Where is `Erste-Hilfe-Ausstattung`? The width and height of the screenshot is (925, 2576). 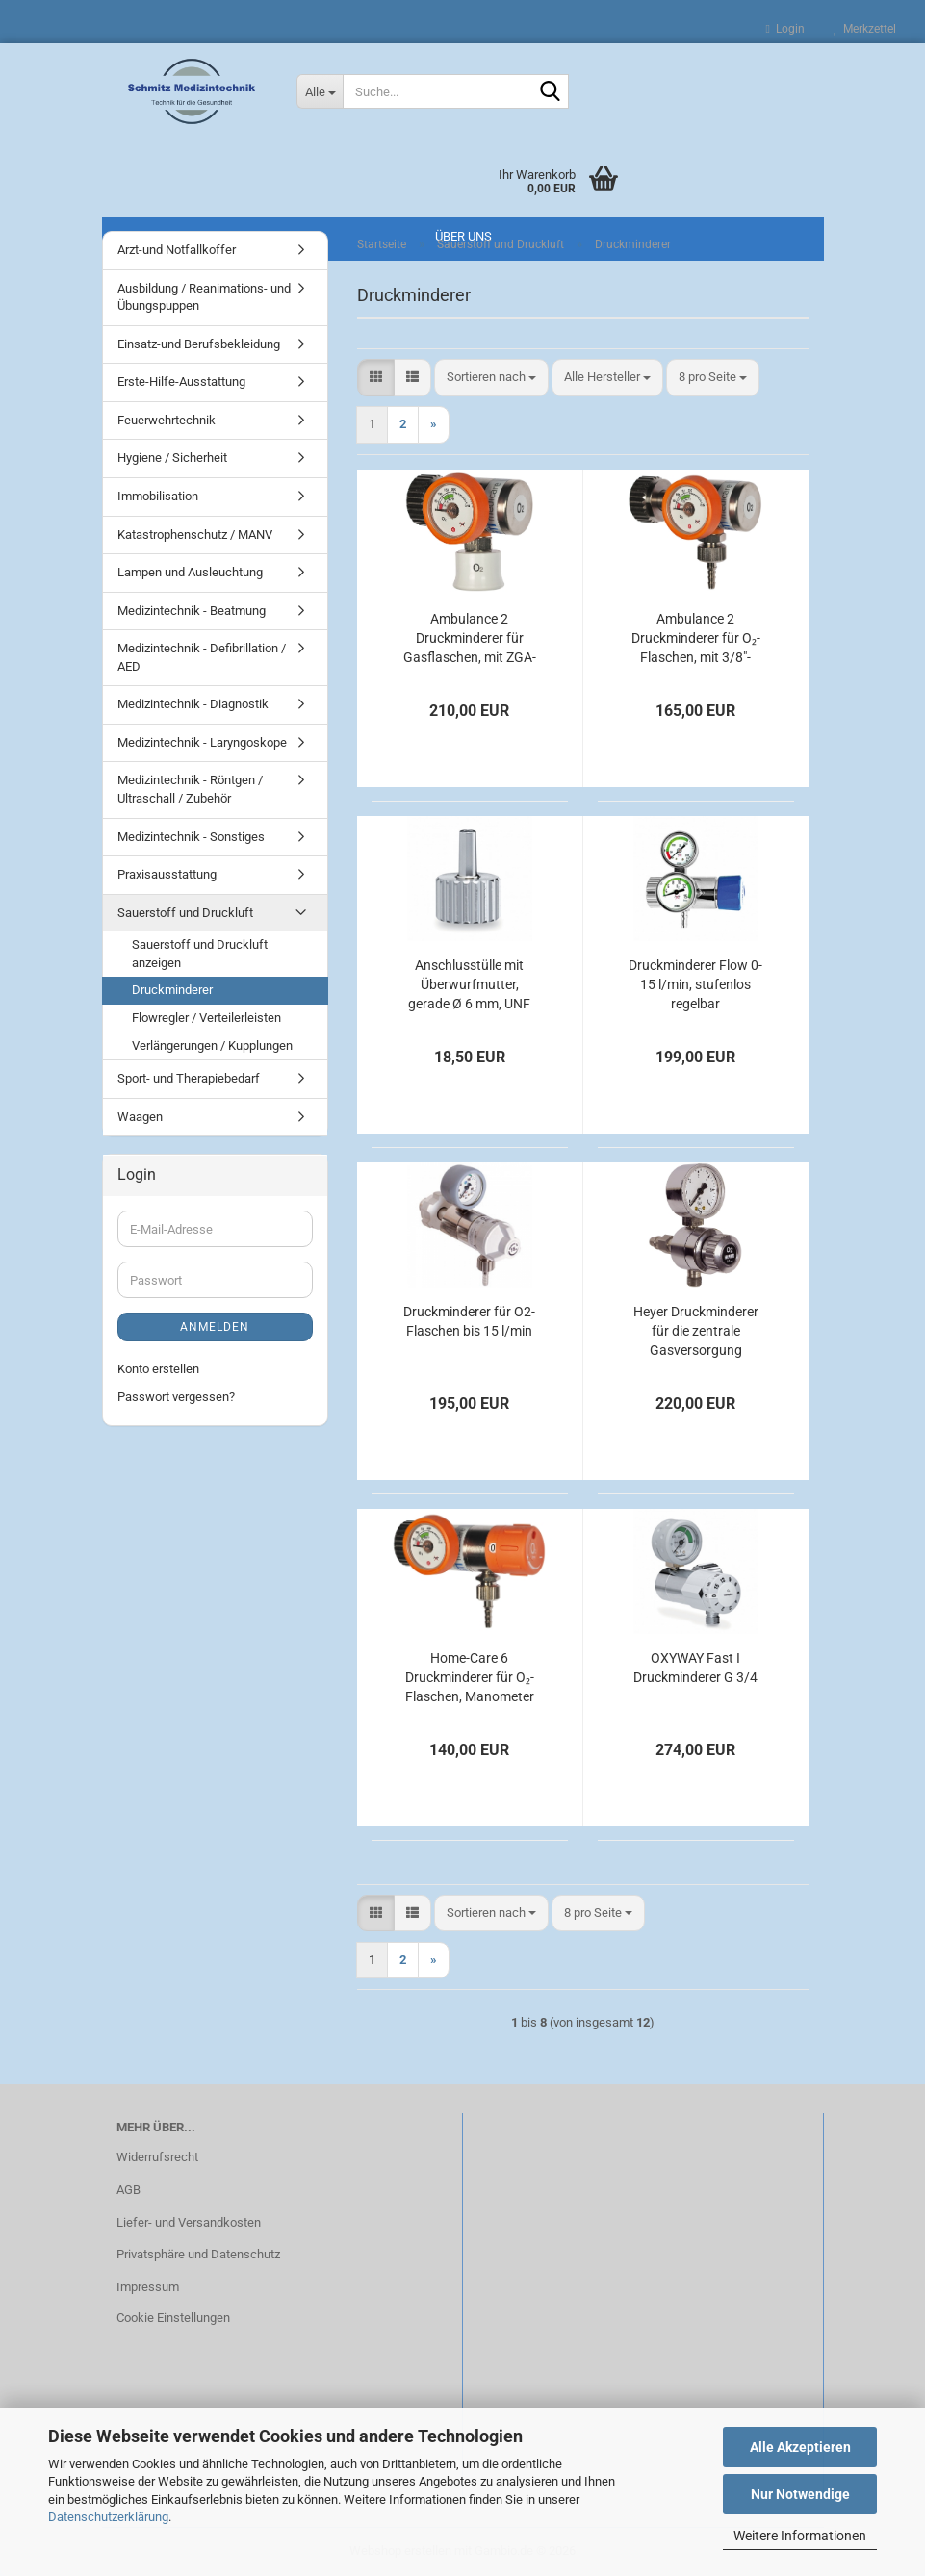
Erste-Hilfe-Ausstattung is located at coordinates (181, 381).